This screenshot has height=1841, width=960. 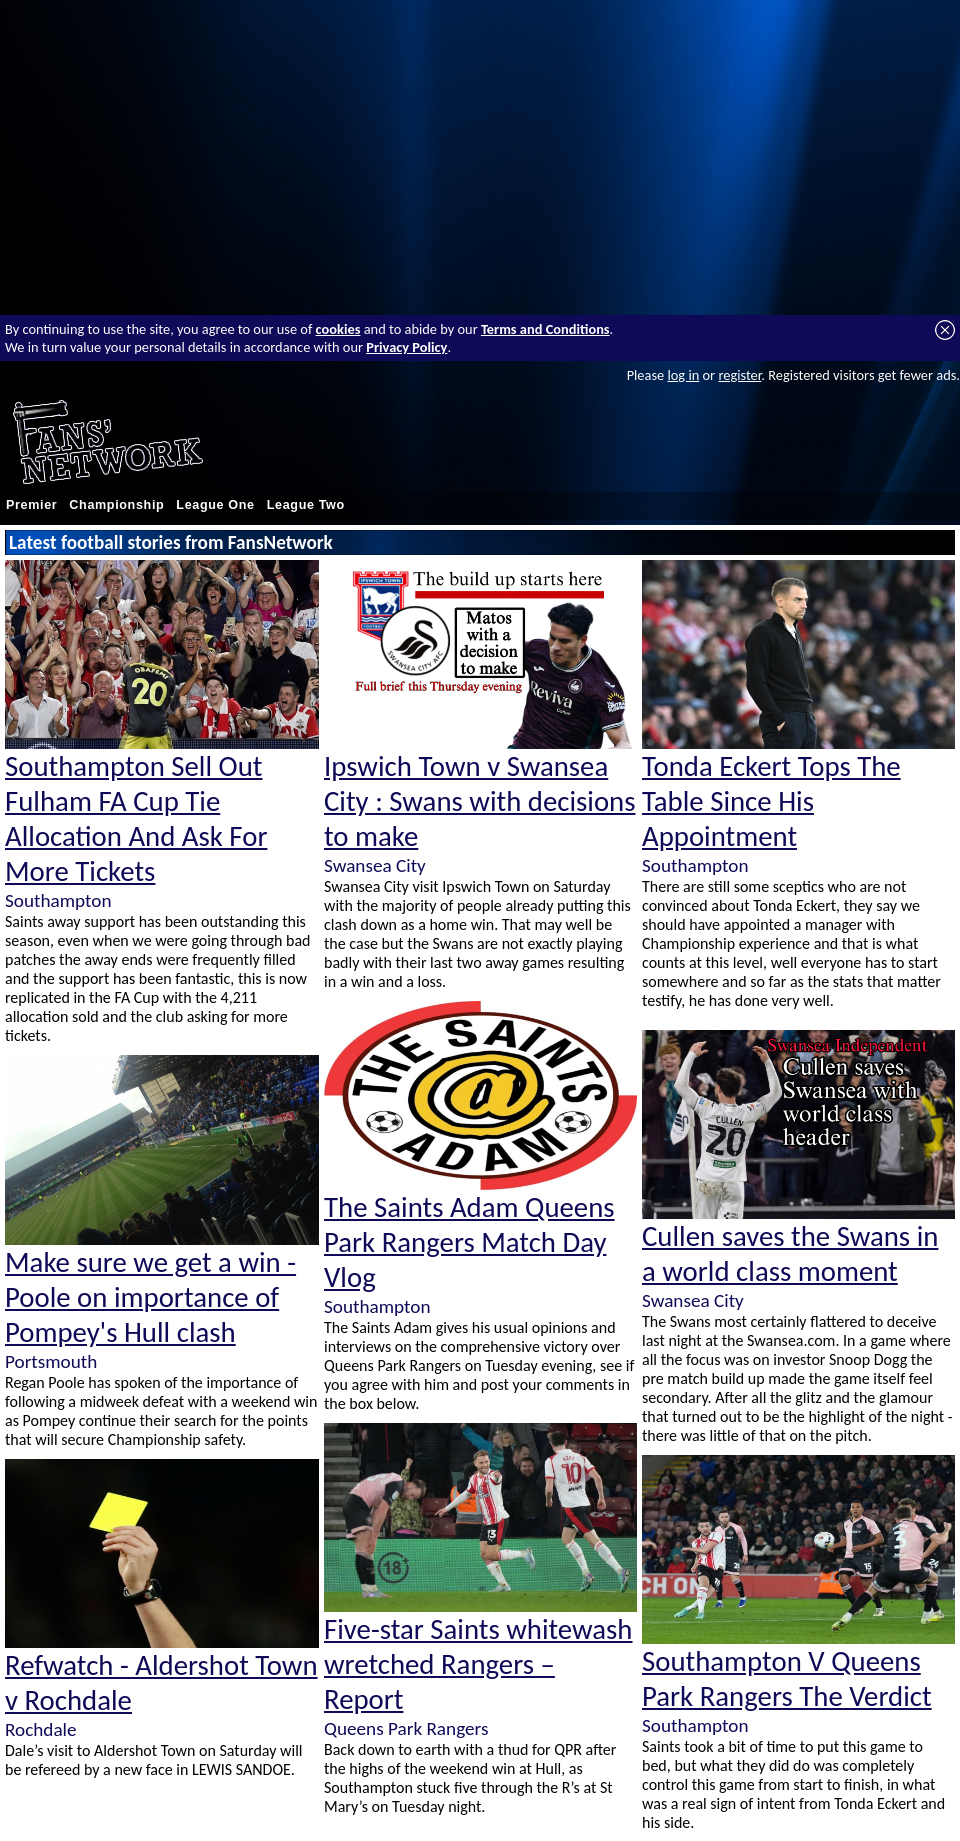 I want to click on Southampton V Queens Park Rangers The Verdict, so click(x=787, y=1679).